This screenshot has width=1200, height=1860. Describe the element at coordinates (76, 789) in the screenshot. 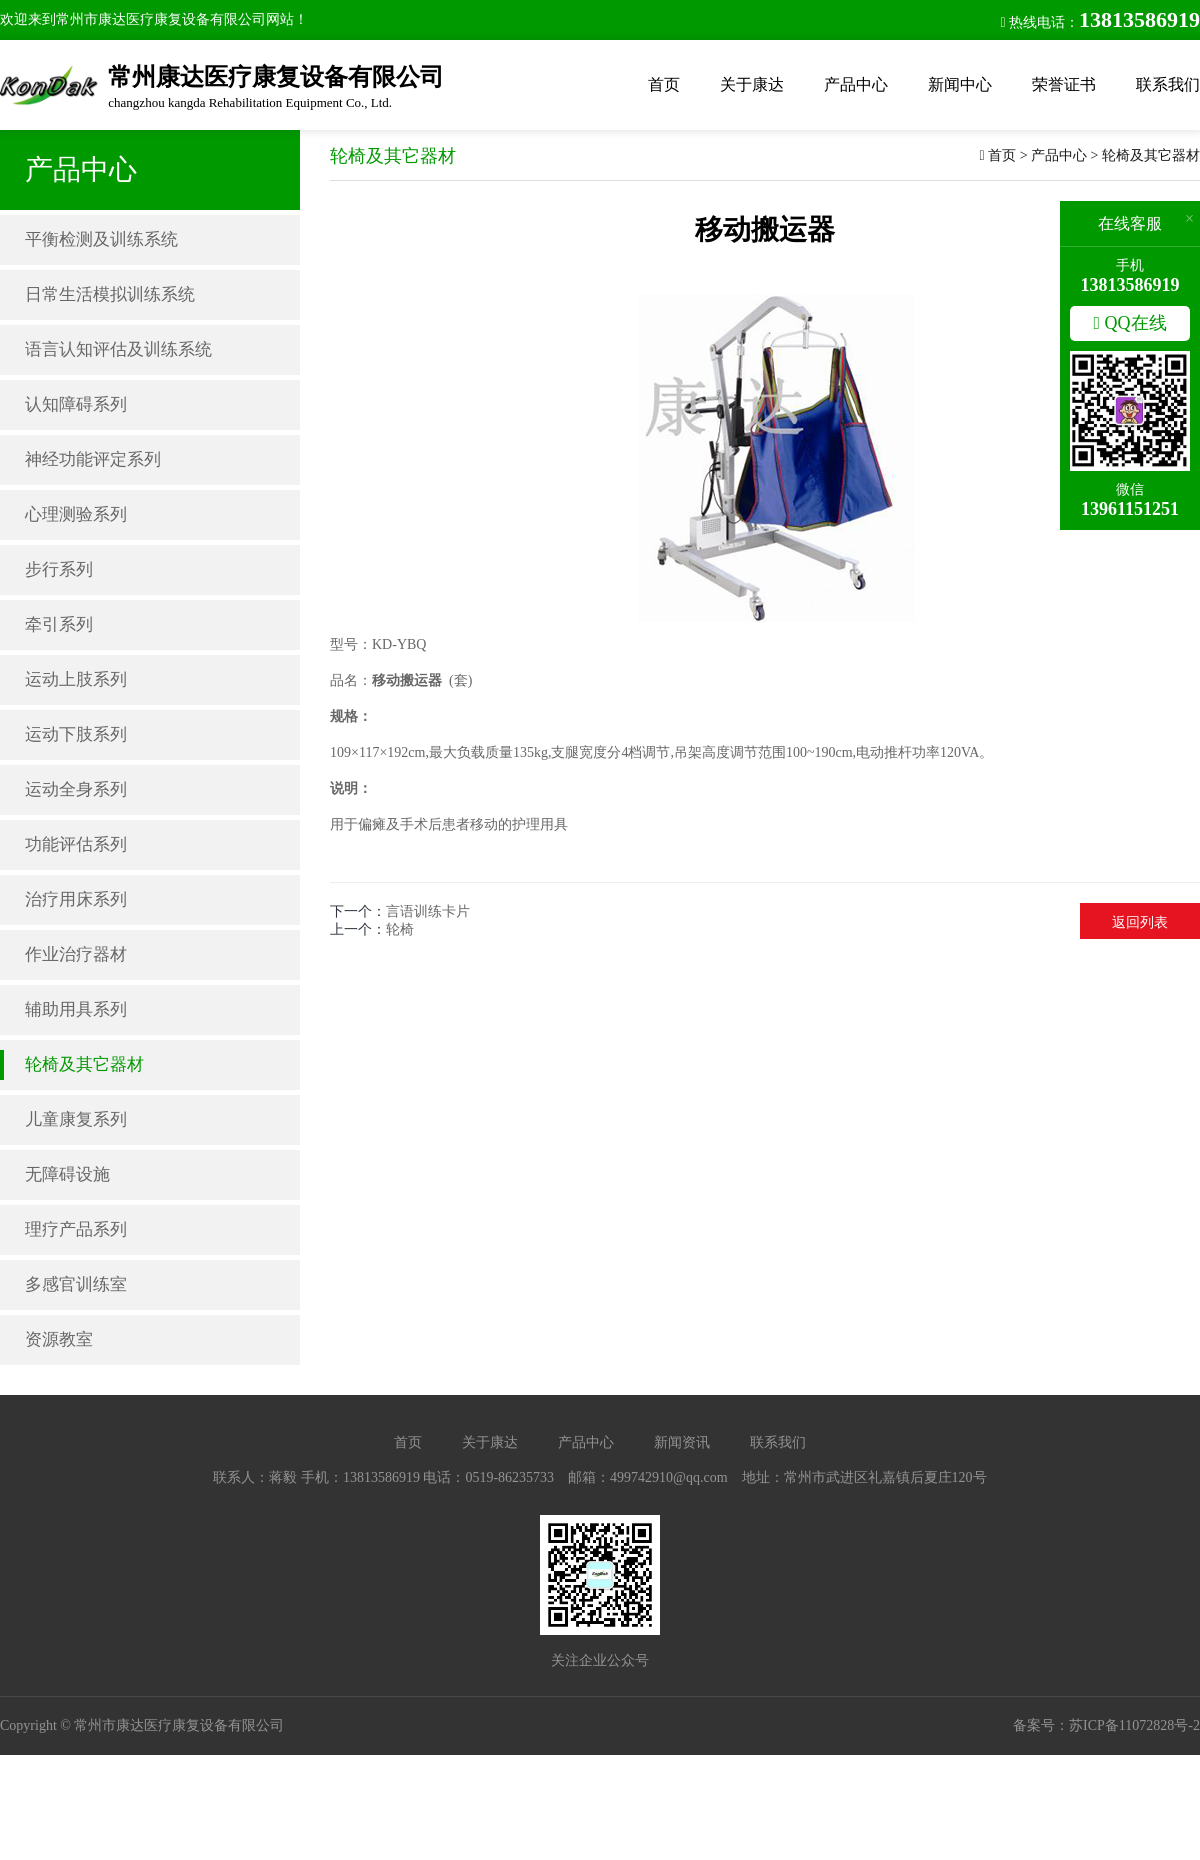

I see `运动全身系列` at that location.